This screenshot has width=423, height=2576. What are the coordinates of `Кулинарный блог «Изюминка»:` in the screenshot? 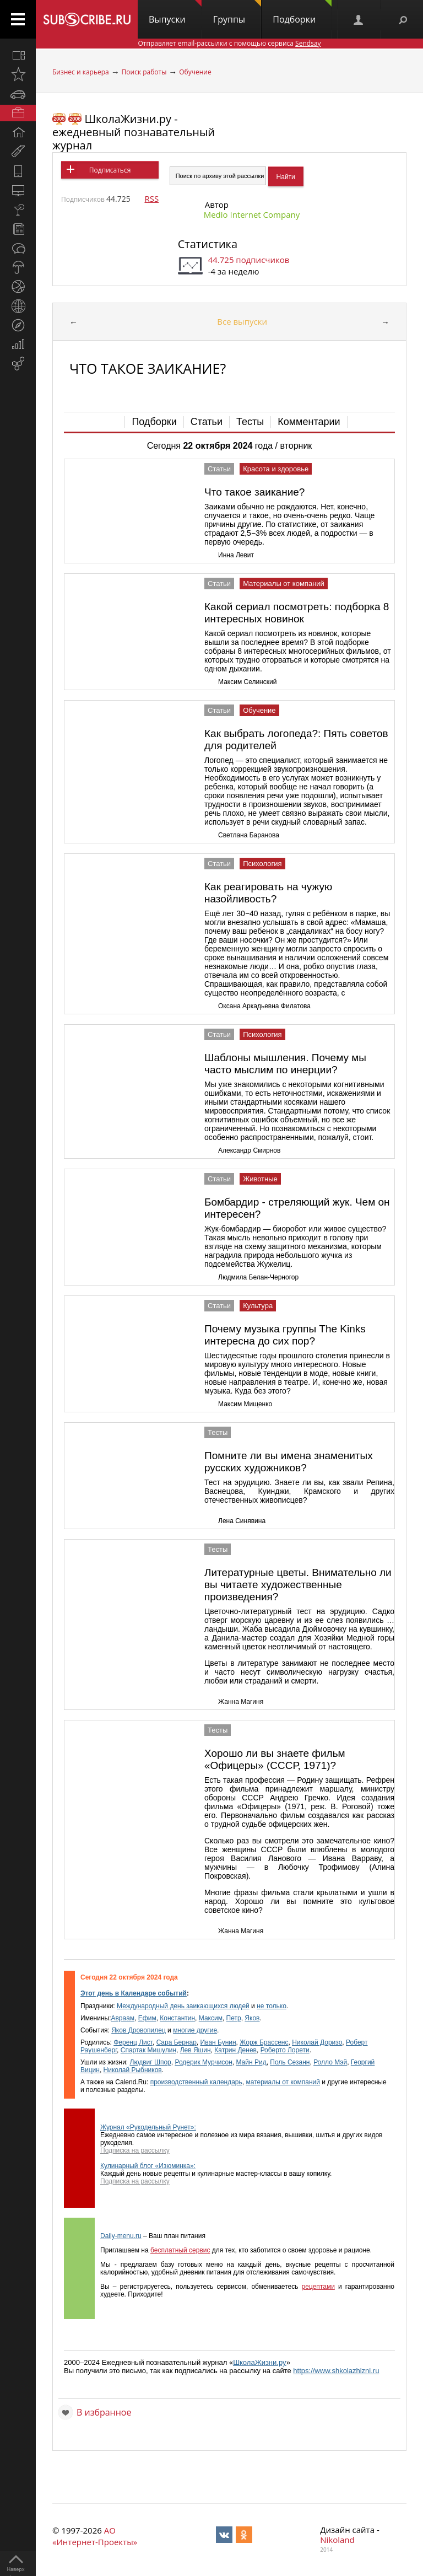 It's located at (148, 2166).